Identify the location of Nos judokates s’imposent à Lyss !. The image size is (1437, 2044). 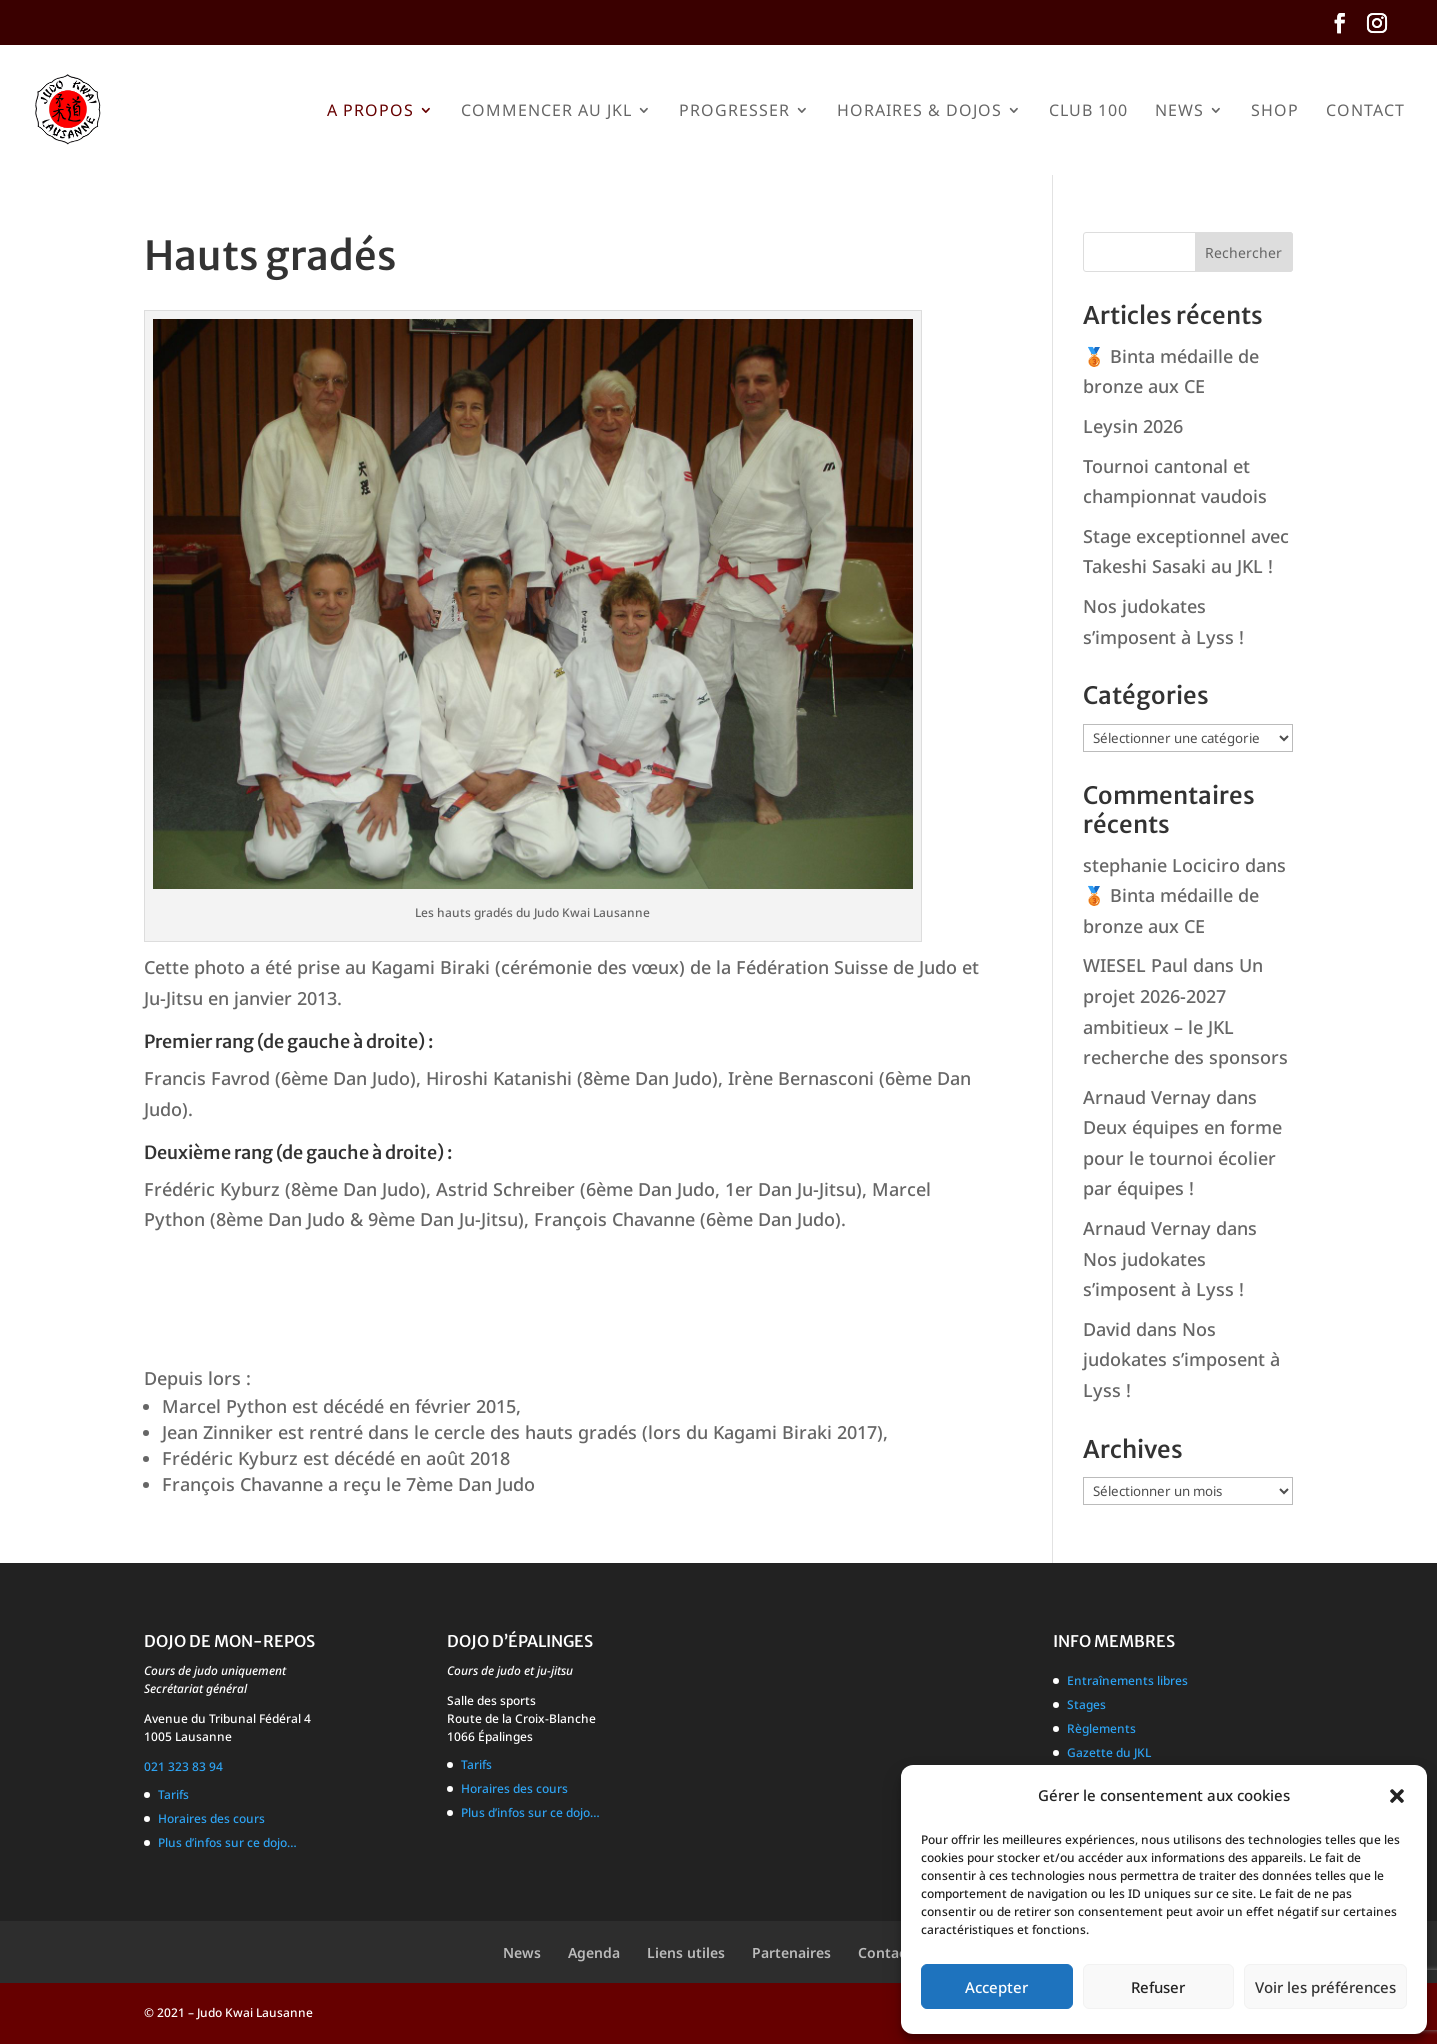
(1181, 1359).